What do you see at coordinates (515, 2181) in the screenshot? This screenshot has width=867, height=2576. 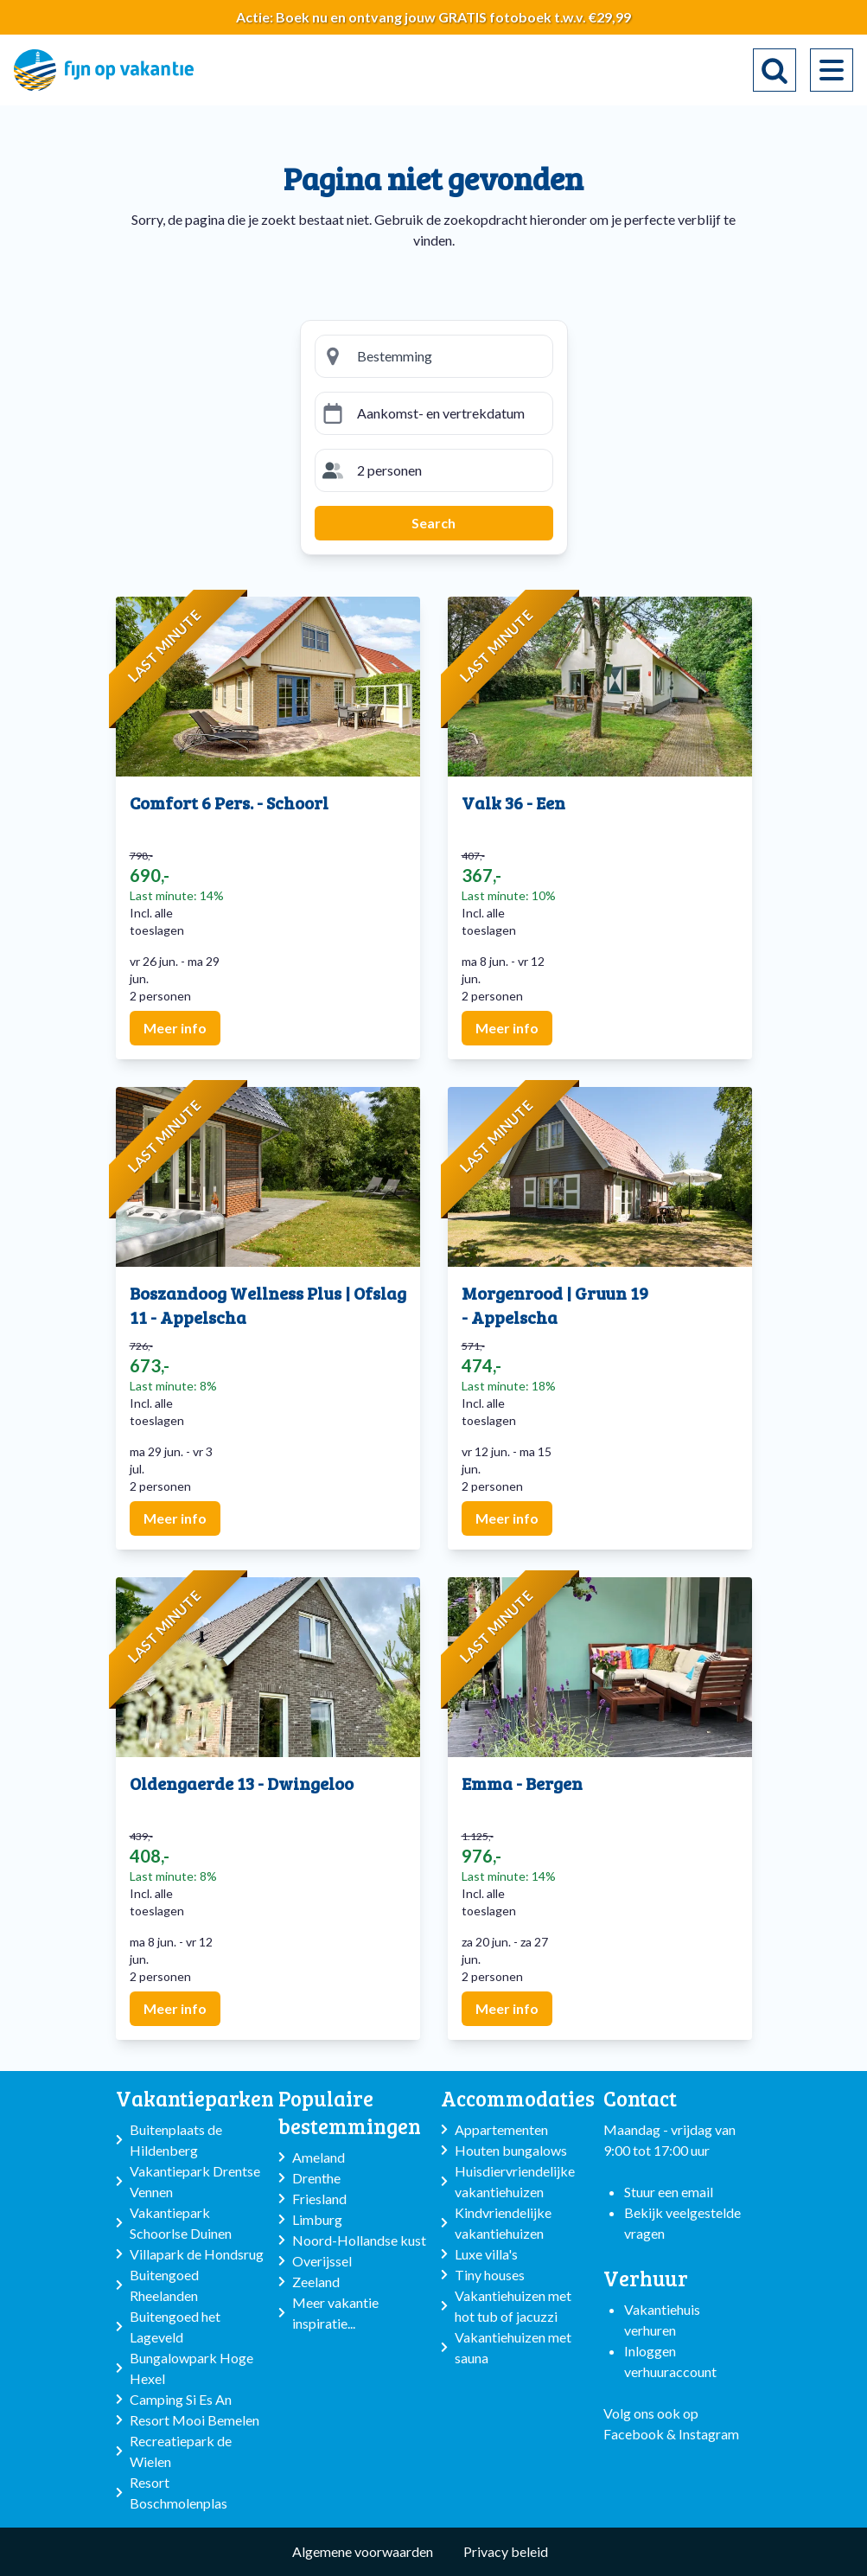 I see `Huisdiervriendelijke vakantiehuizen` at bounding box center [515, 2181].